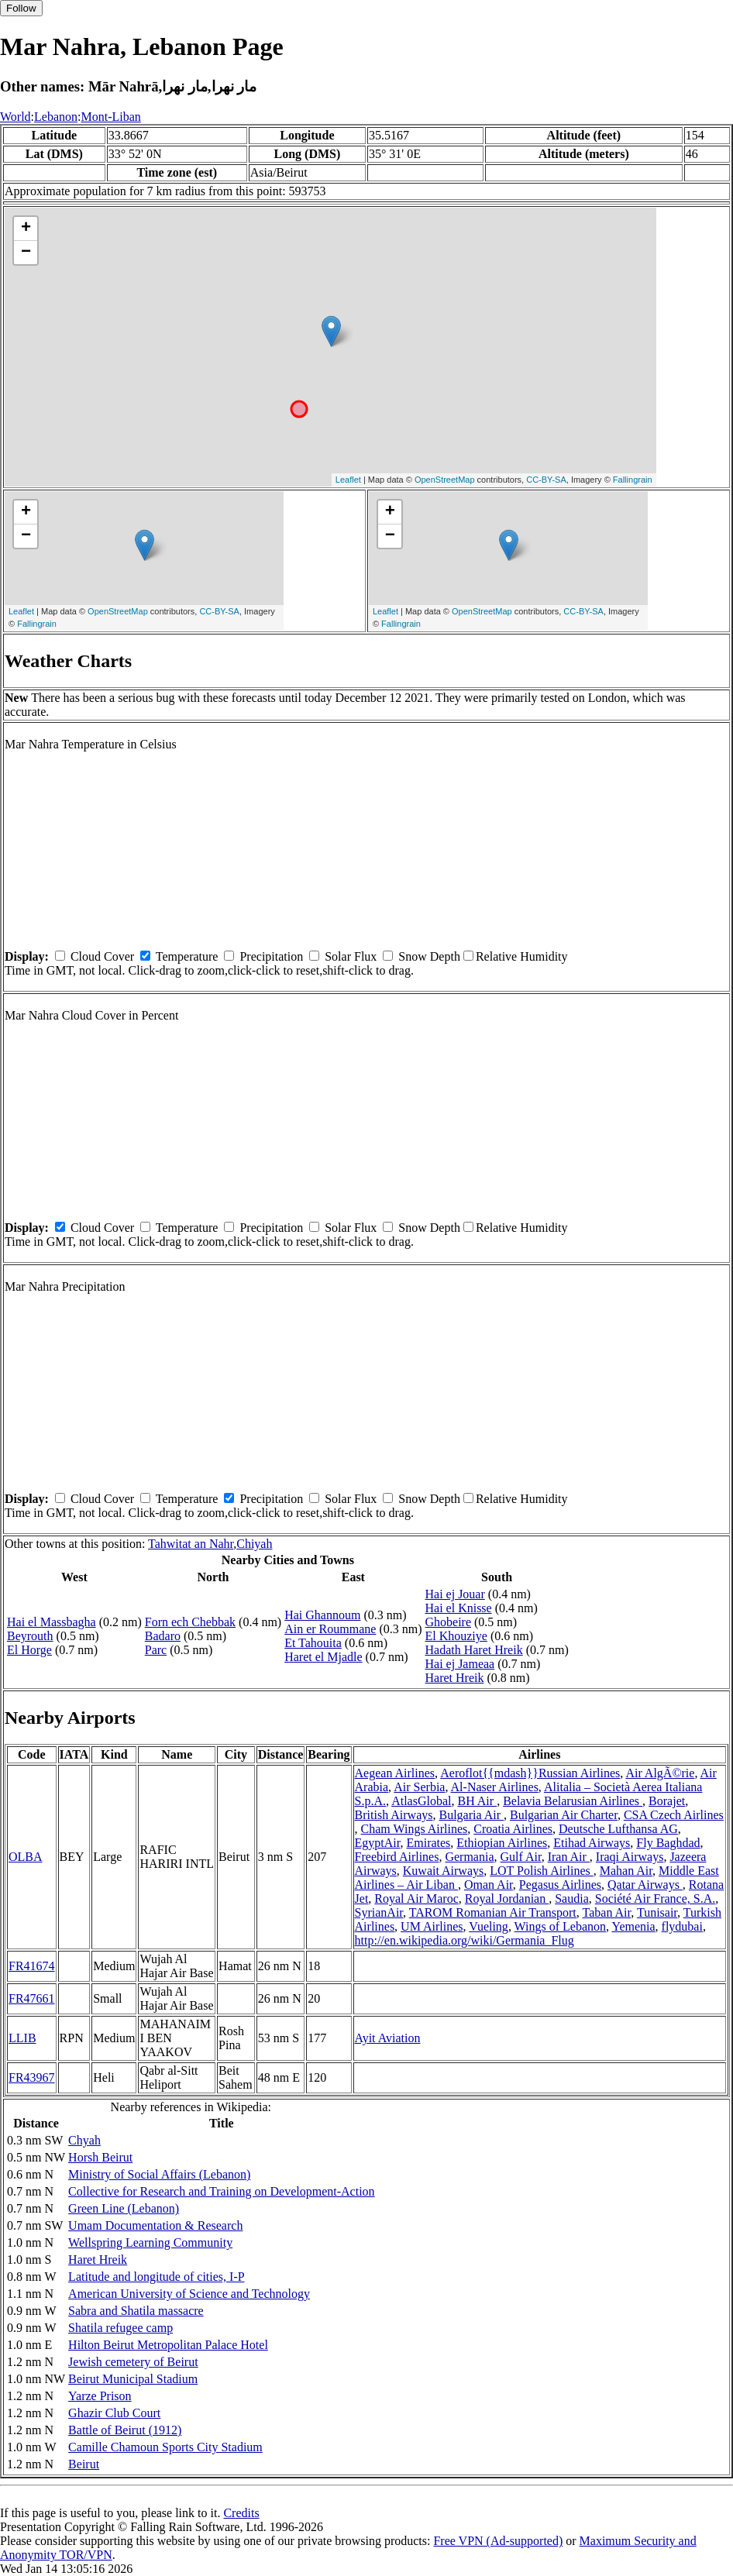  I want to click on Royal Air Maroc, so click(416, 1898).